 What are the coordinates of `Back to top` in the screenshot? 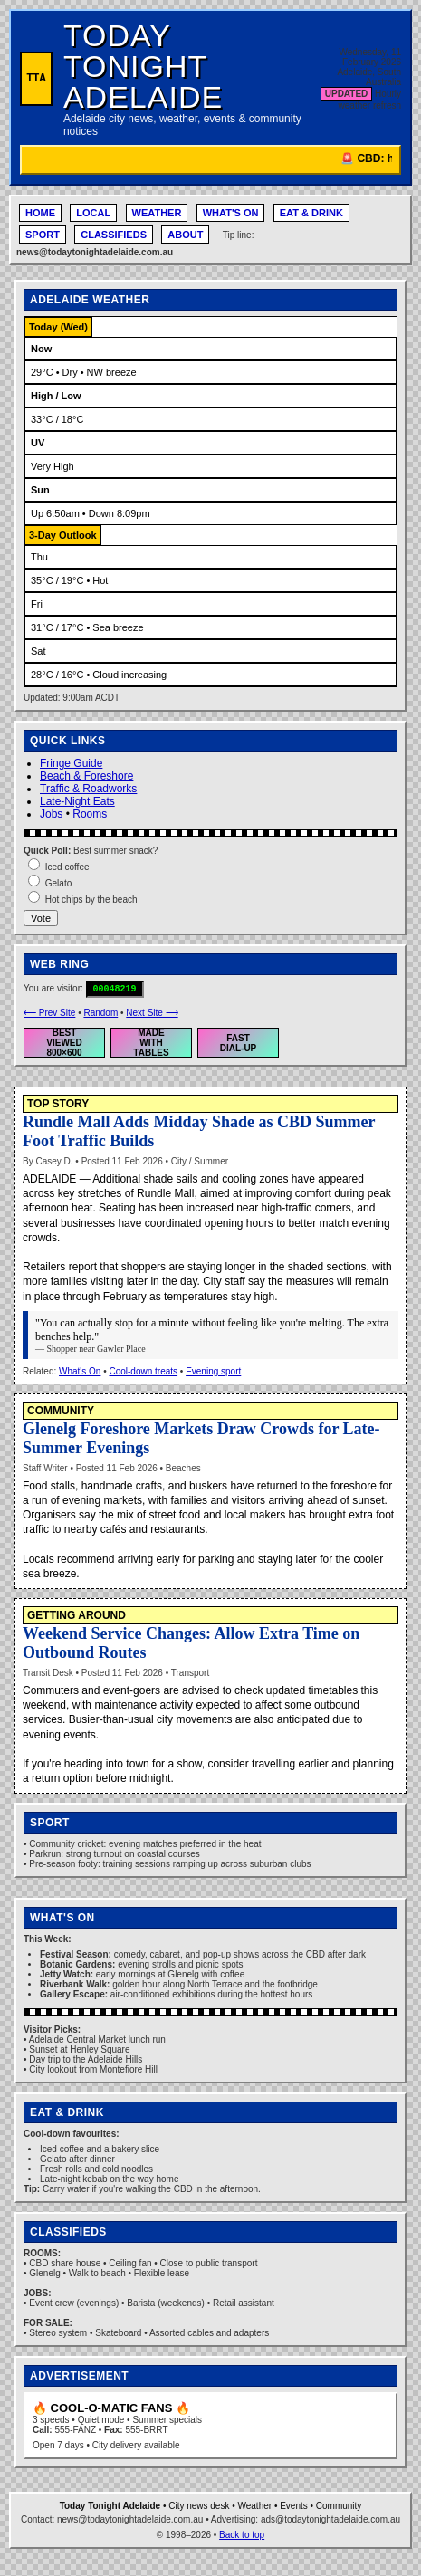 It's located at (241, 2535).